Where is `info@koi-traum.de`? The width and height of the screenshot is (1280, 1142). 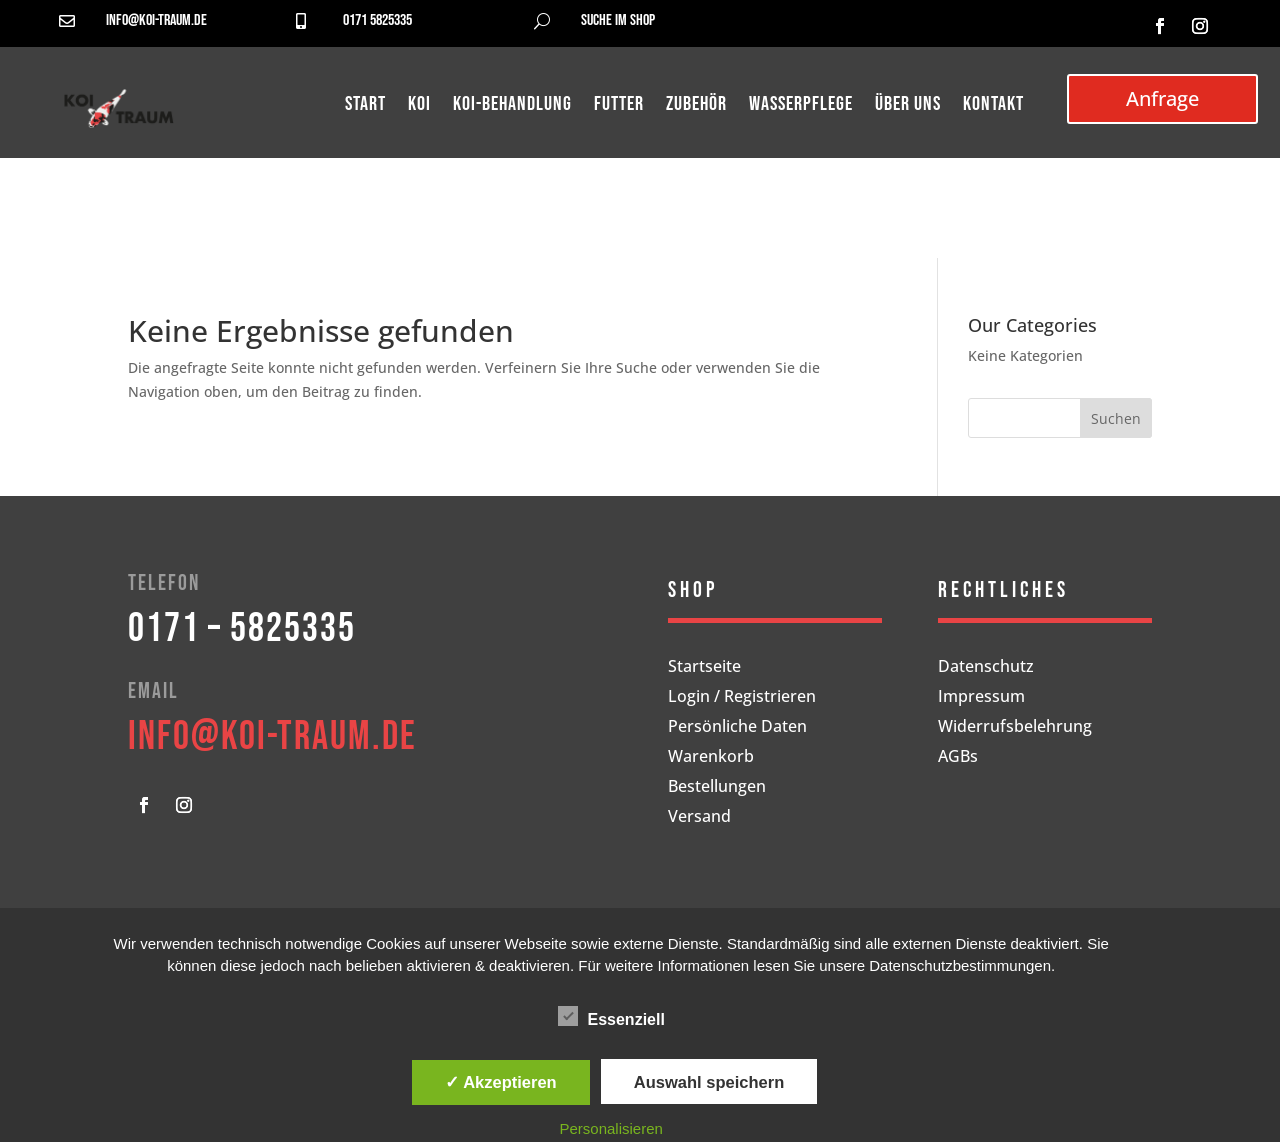 info@koi-traum.de is located at coordinates (156, 20).